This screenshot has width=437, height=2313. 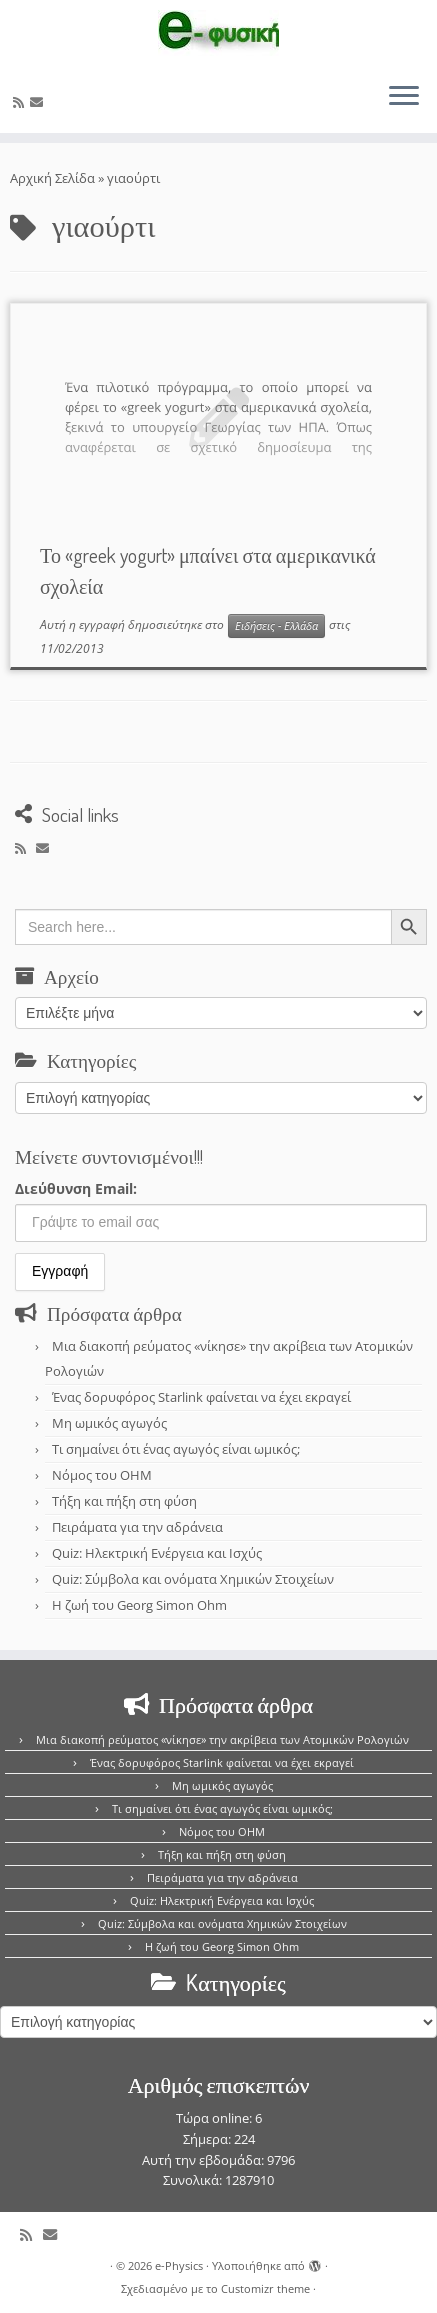 What do you see at coordinates (157, 1553) in the screenshot?
I see `Quiz: Ηλεκτρική Ενέργεια και Ισχύς` at bounding box center [157, 1553].